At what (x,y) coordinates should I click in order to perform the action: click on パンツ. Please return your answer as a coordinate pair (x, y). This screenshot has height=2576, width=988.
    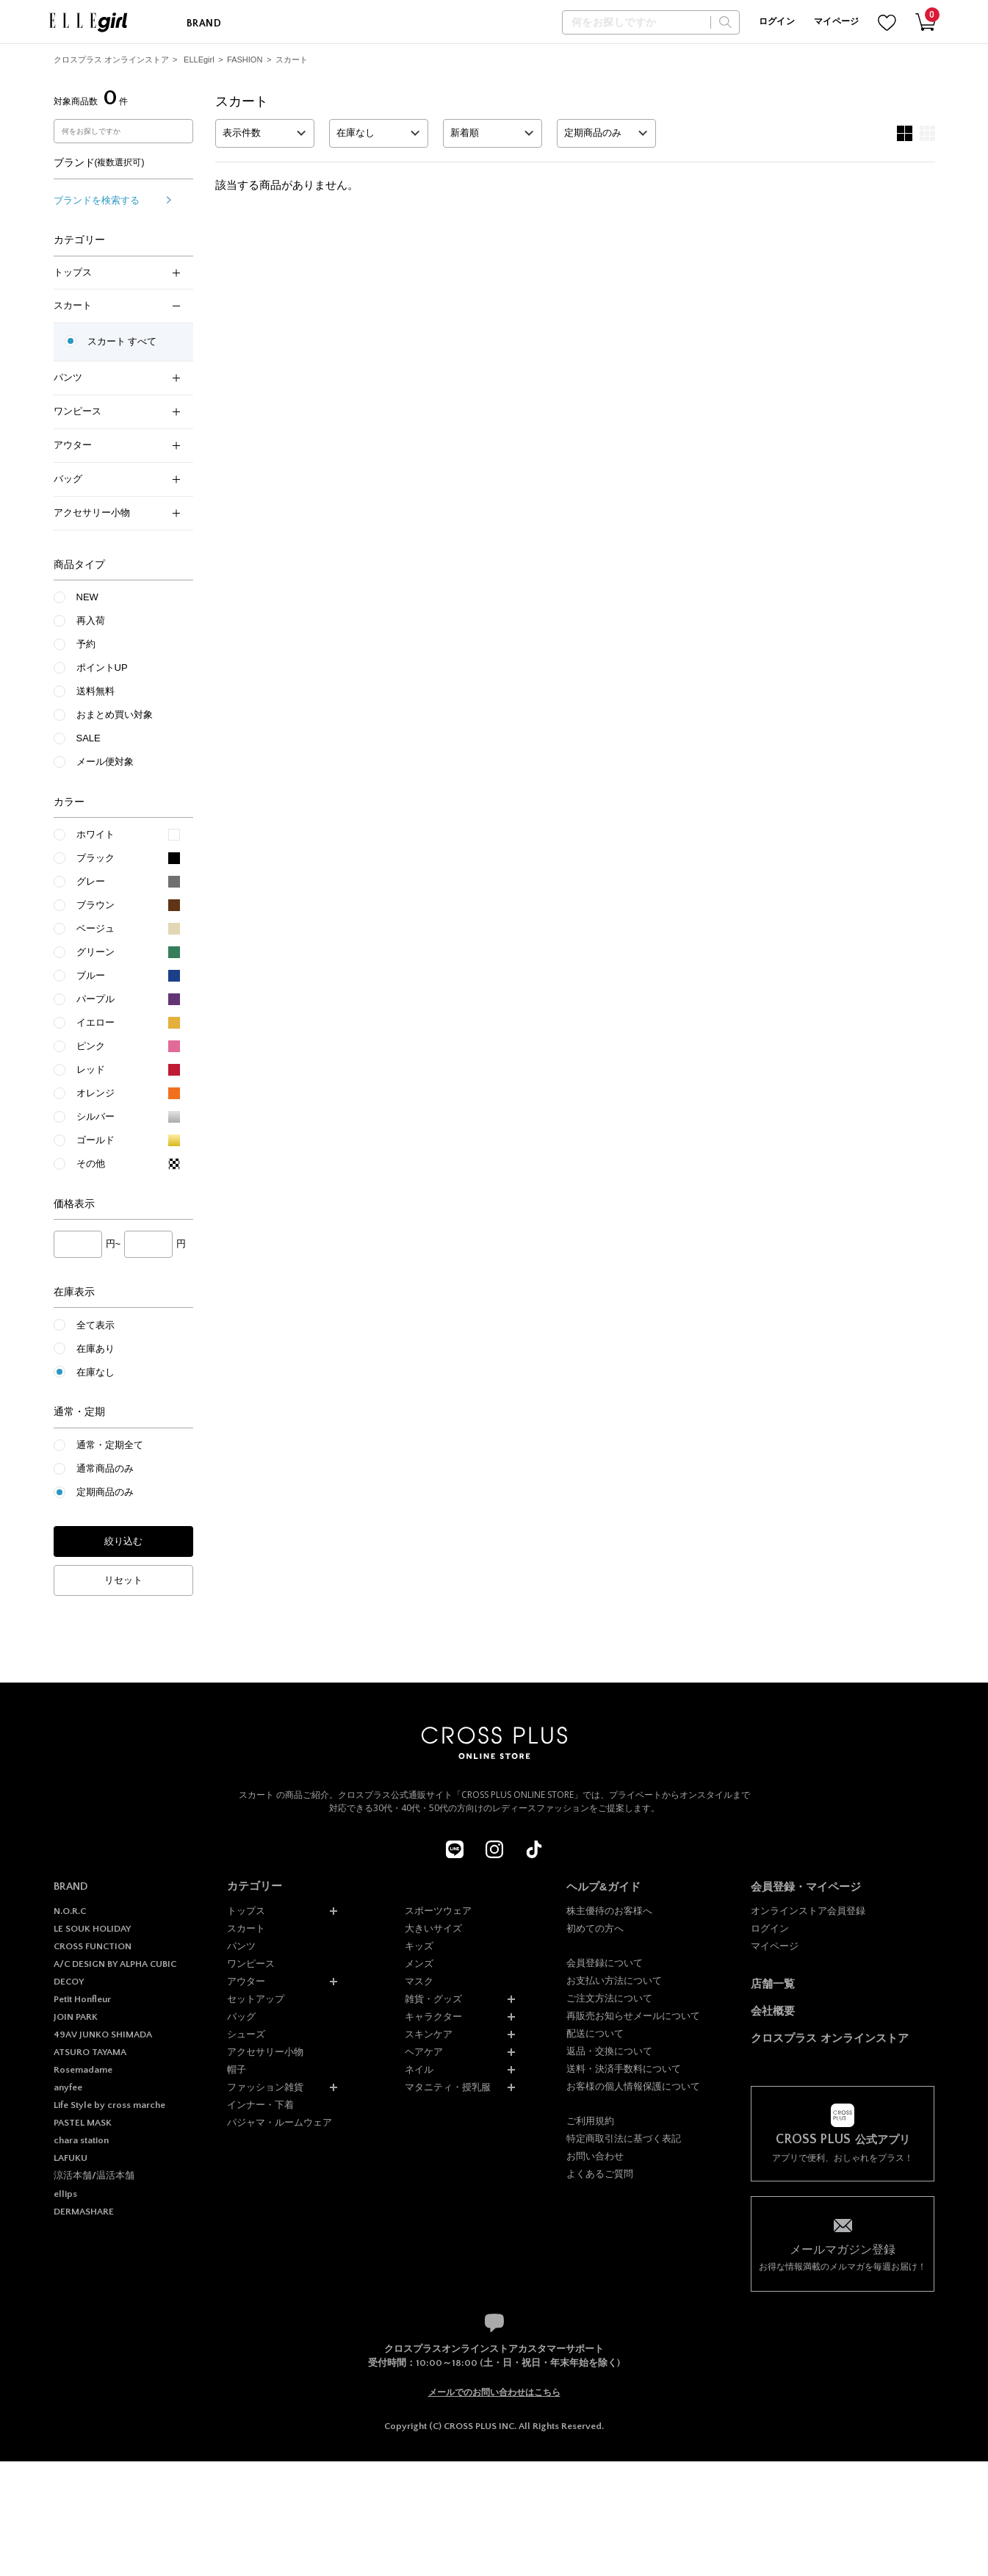
    Looking at the image, I should click on (117, 377).